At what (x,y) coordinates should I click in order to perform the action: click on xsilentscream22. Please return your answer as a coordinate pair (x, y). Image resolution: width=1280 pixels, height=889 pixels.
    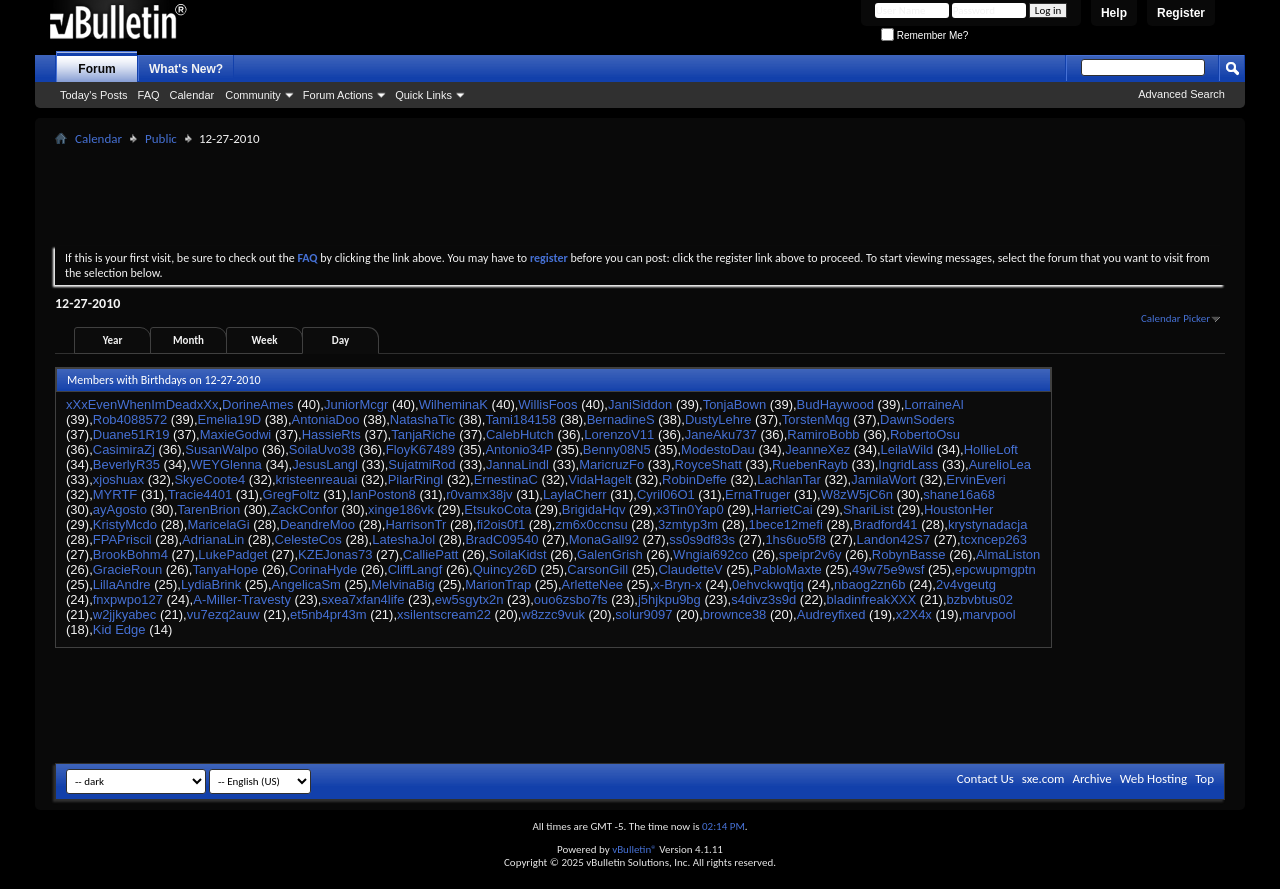
    Looking at the image, I should click on (444, 614).